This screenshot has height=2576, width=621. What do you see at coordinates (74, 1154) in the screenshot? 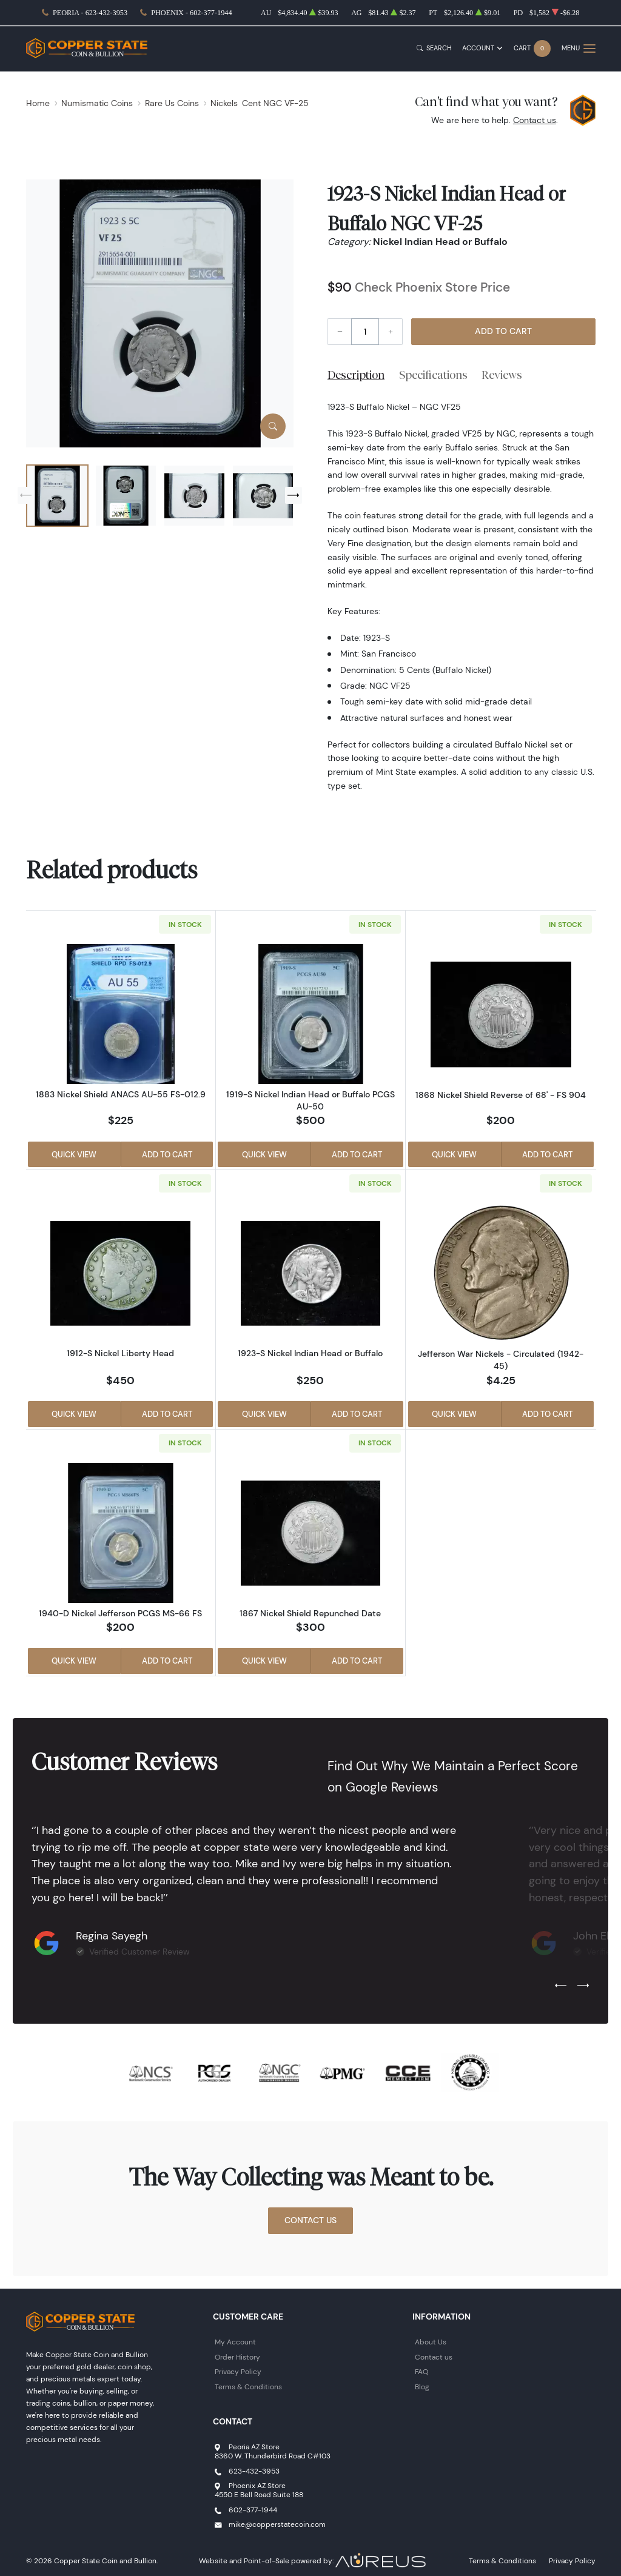
I see `Quick View` at bounding box center [74, 1154].